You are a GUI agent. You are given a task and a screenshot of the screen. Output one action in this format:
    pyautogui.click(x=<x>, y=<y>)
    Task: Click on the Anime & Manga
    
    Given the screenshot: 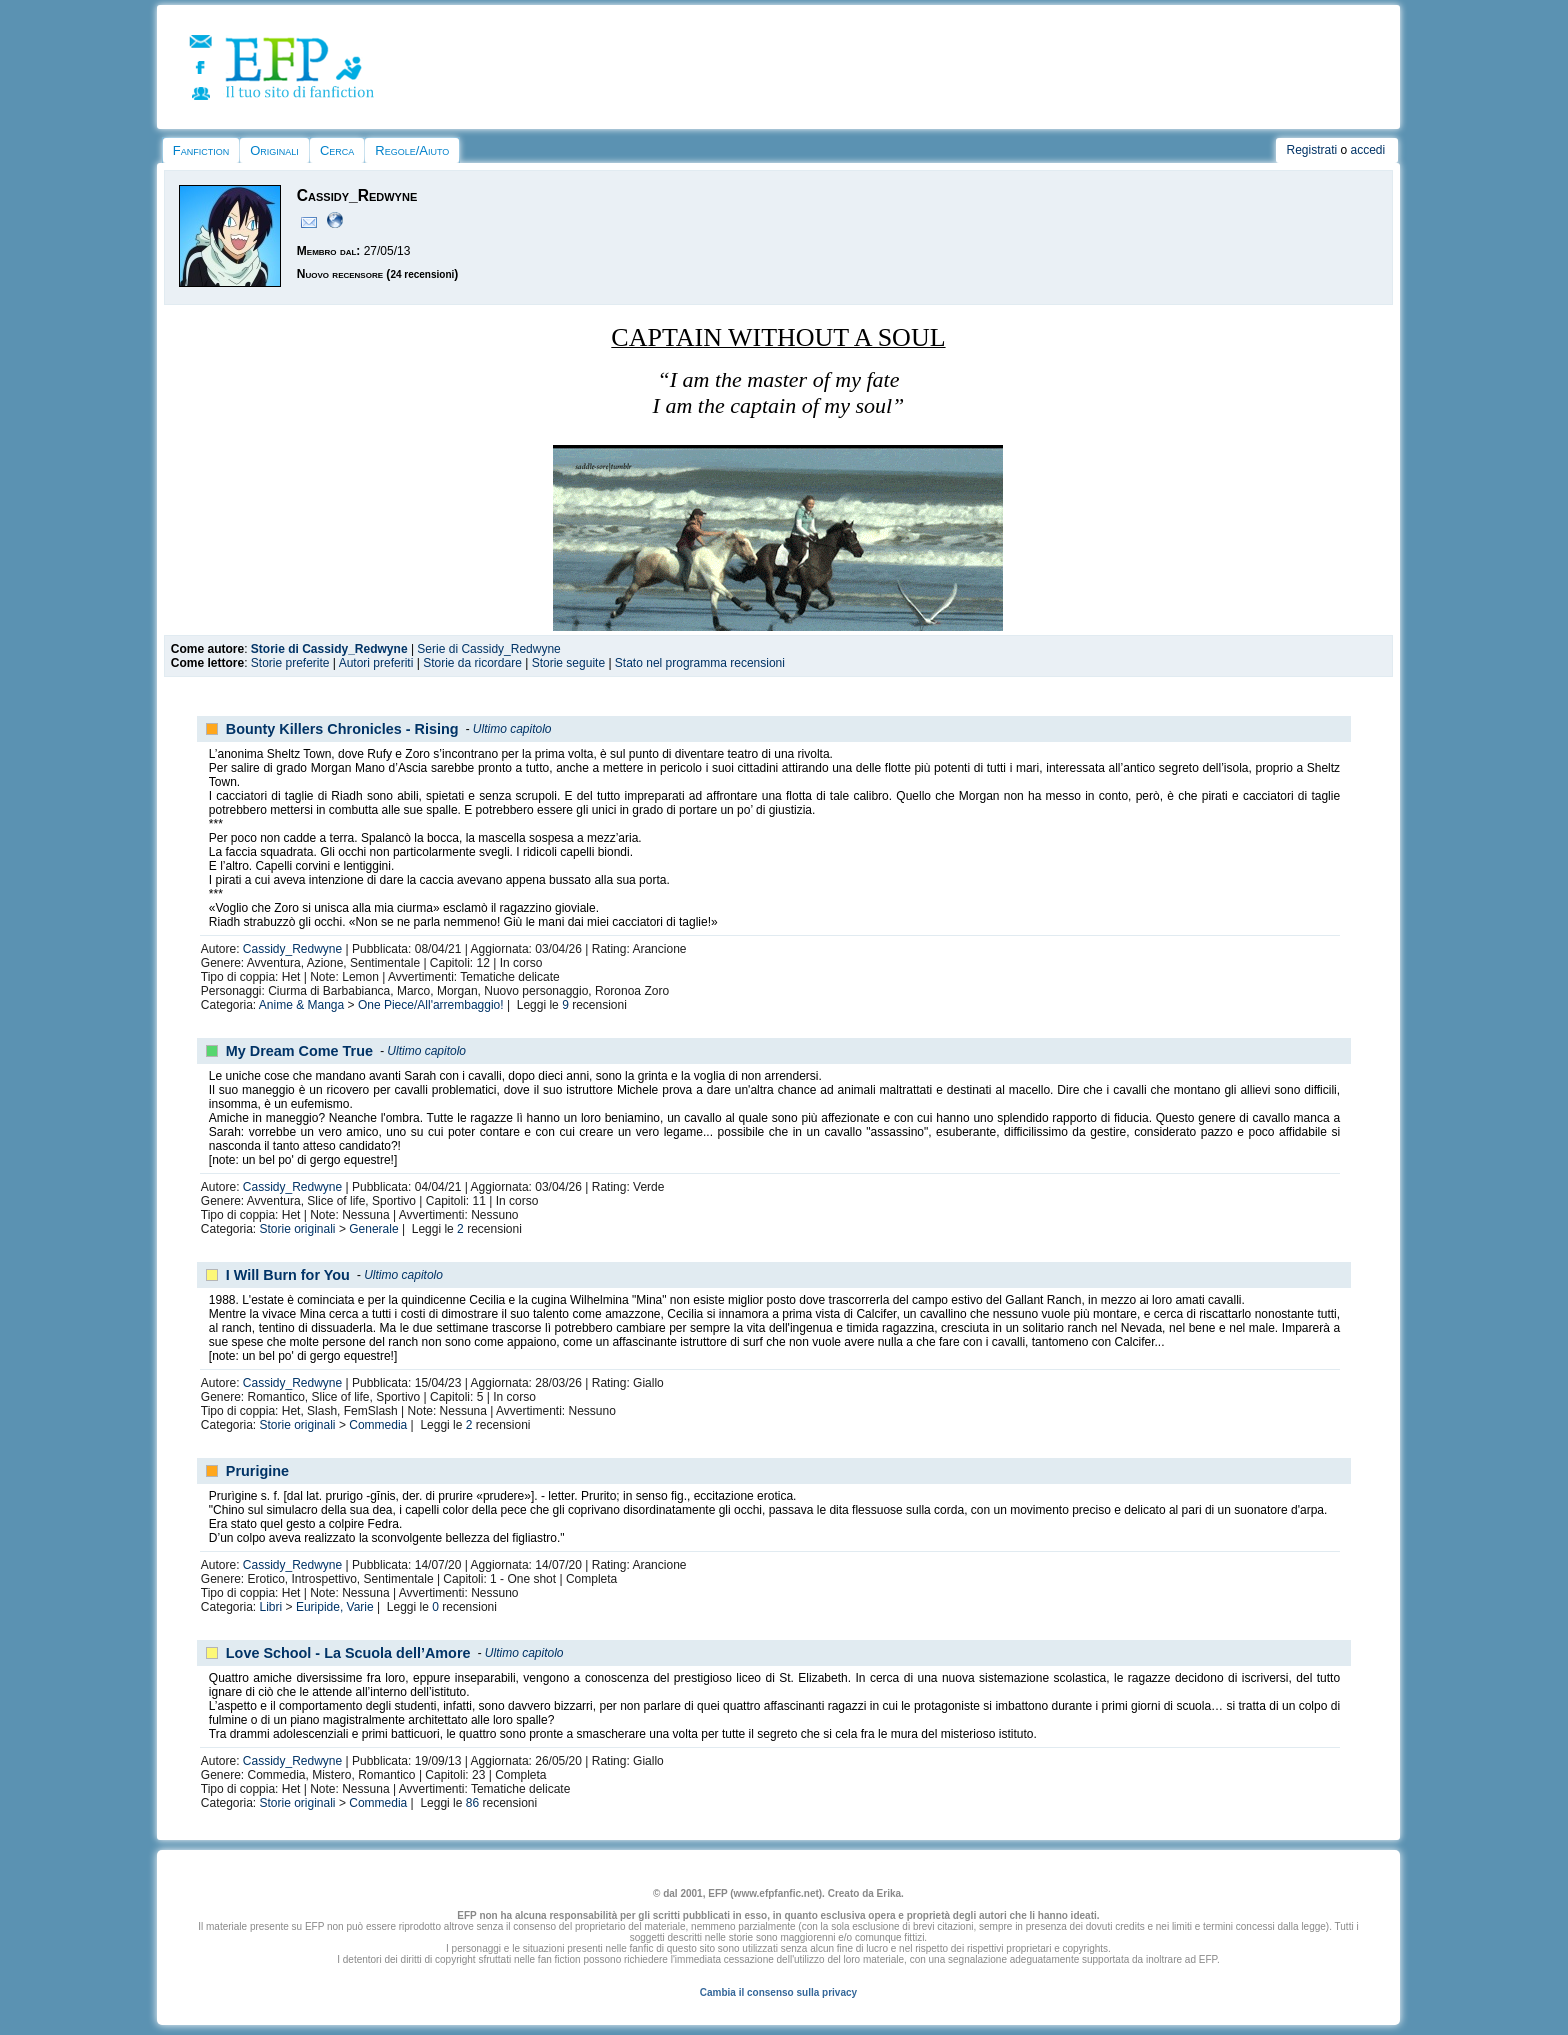 What is the action you would take?
    pyautogui.click(x=301, y=1005)
    